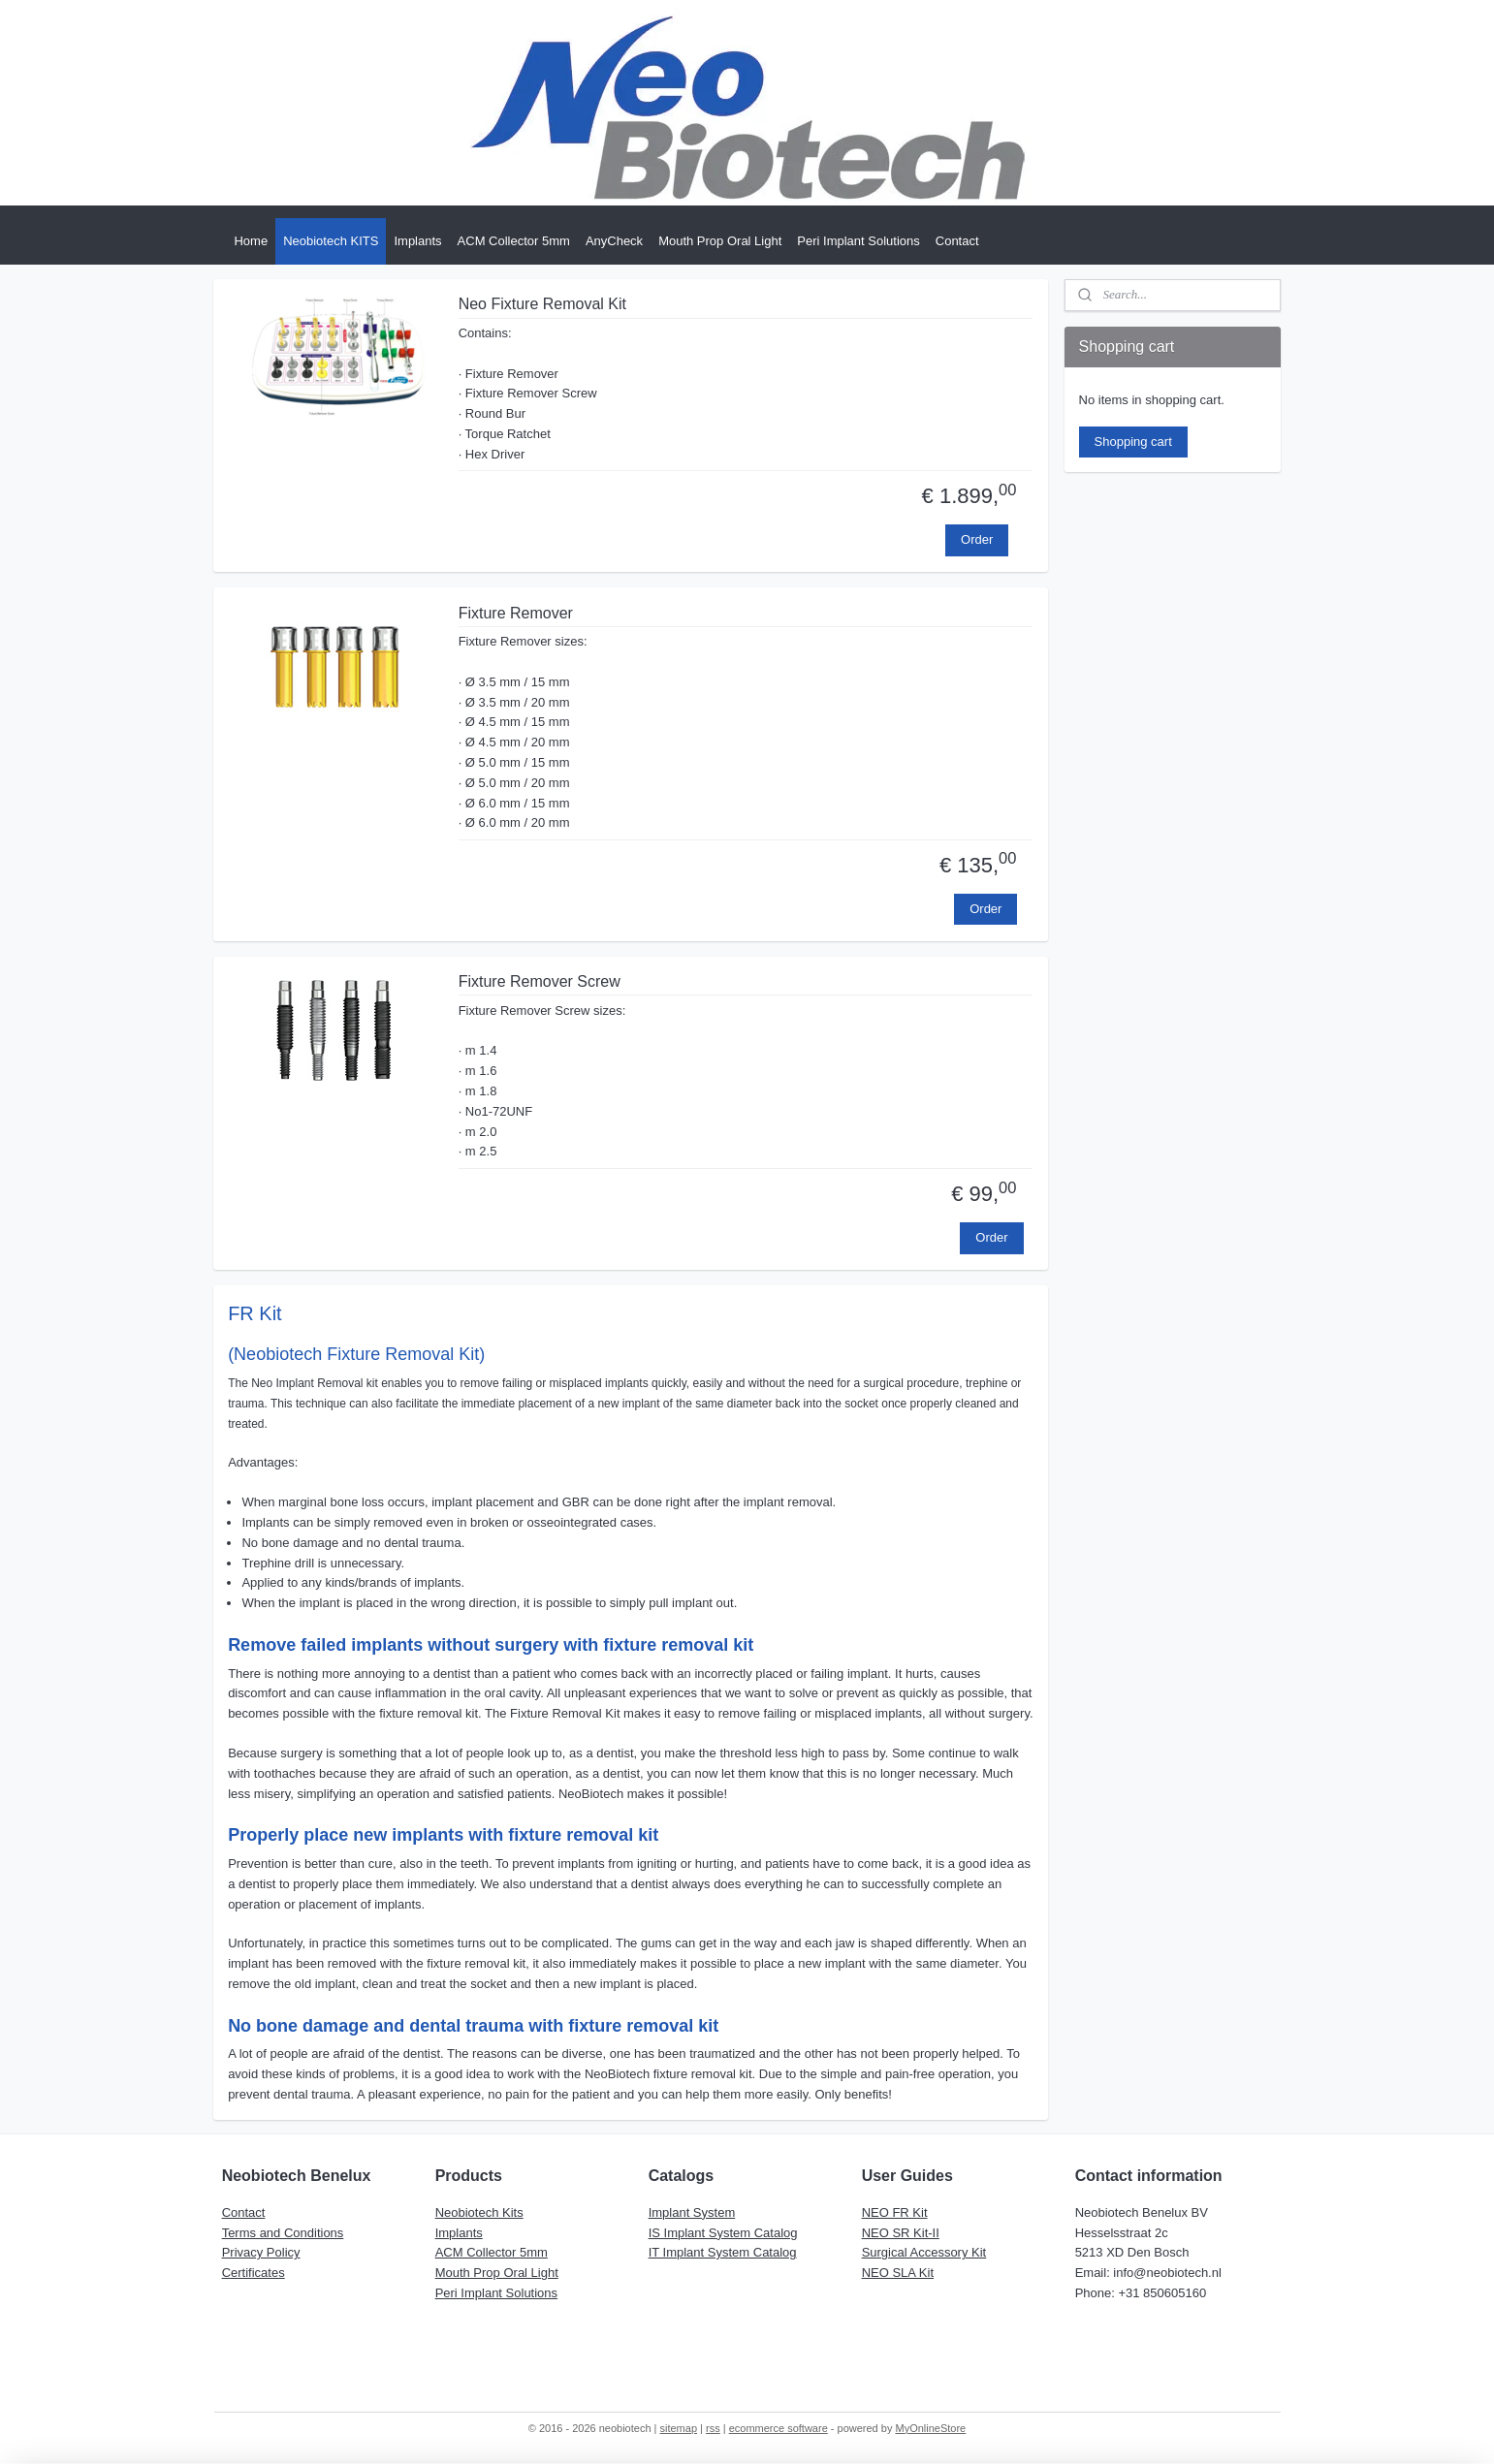  I want to click on AnyCheck, so click(614, 241).